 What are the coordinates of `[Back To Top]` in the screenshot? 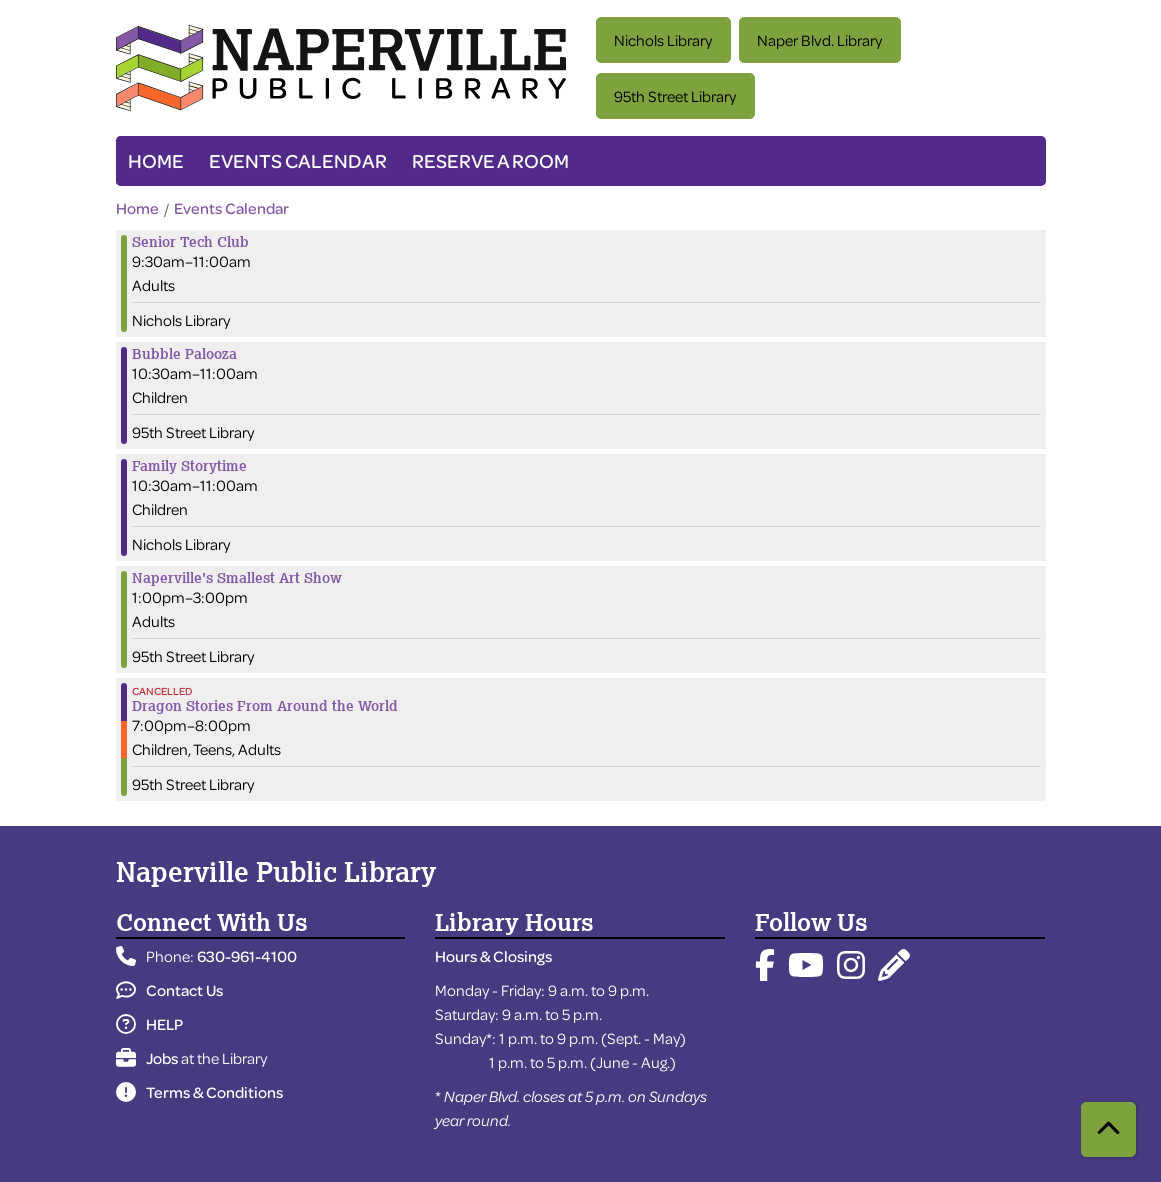 It's located at (1108, 1129).